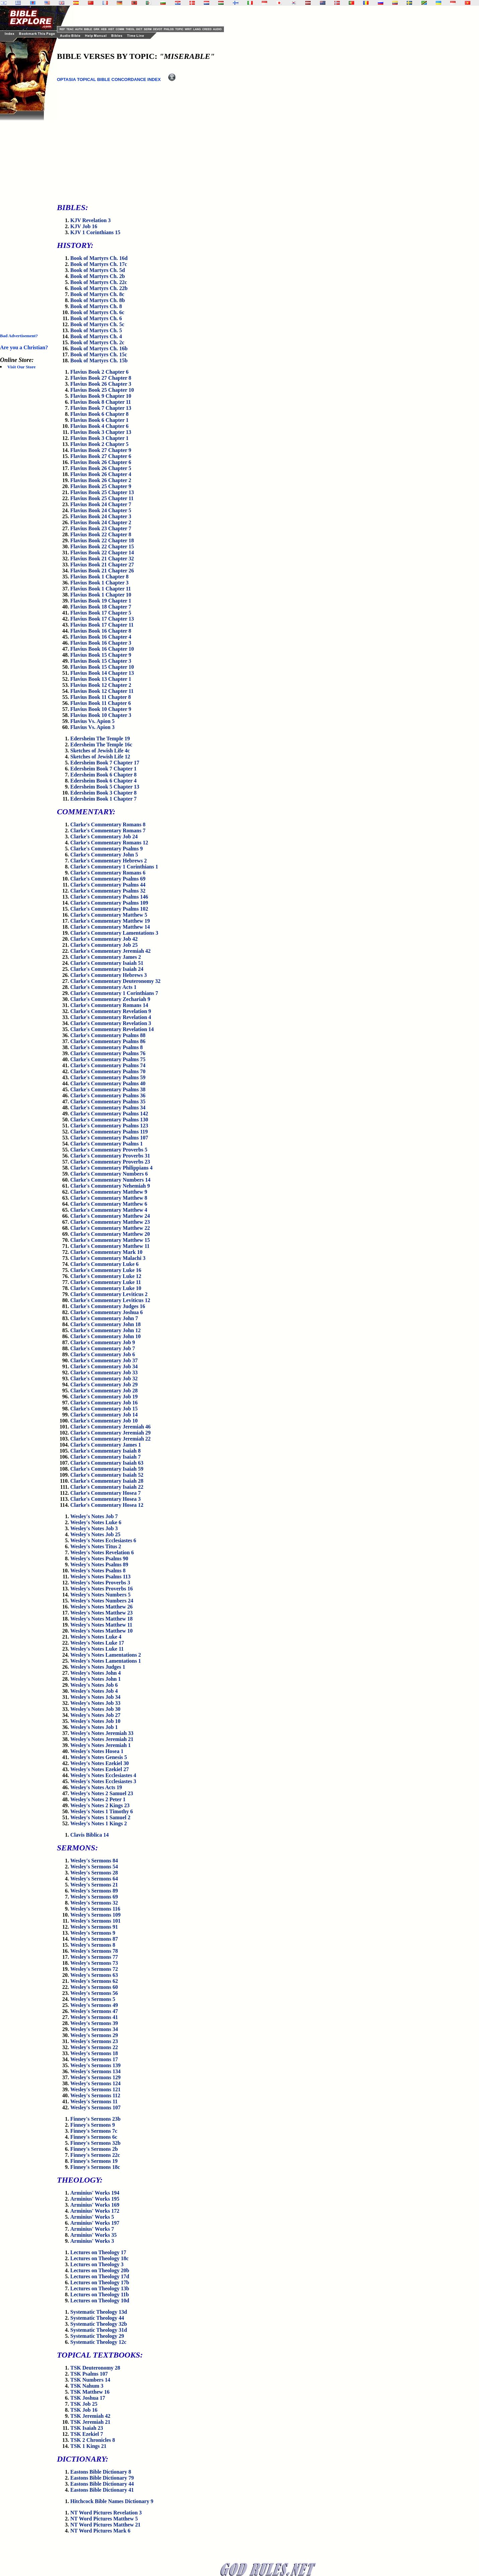 The width and height of the screenshot is (479, 2576). Describe the element at coordinates (104, 1384) in the screenshot. I see `Clarke's Commentary Job 29` at that location.